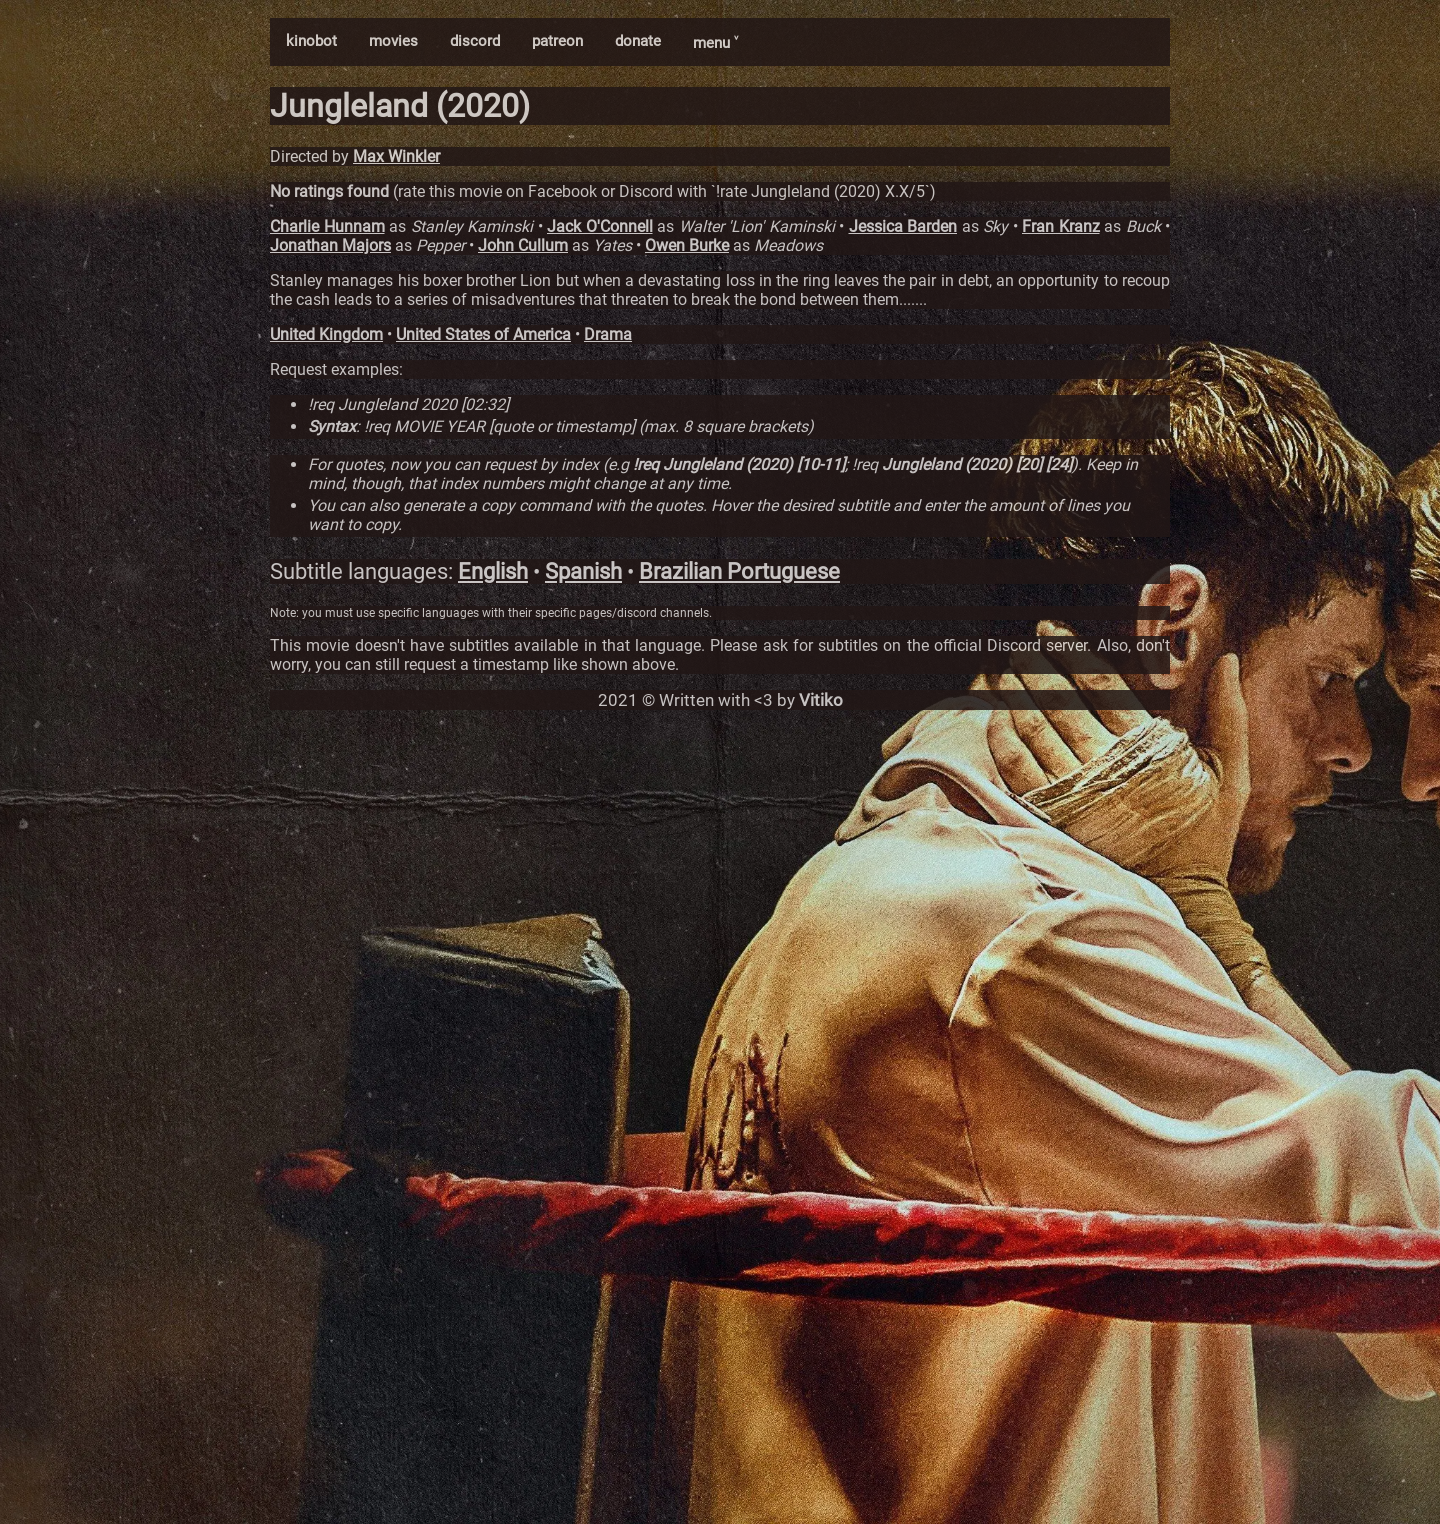 The height and width of the screenshot is (1524, 1440). I want to click on Brazilian Portuguese, so click(739, 571).